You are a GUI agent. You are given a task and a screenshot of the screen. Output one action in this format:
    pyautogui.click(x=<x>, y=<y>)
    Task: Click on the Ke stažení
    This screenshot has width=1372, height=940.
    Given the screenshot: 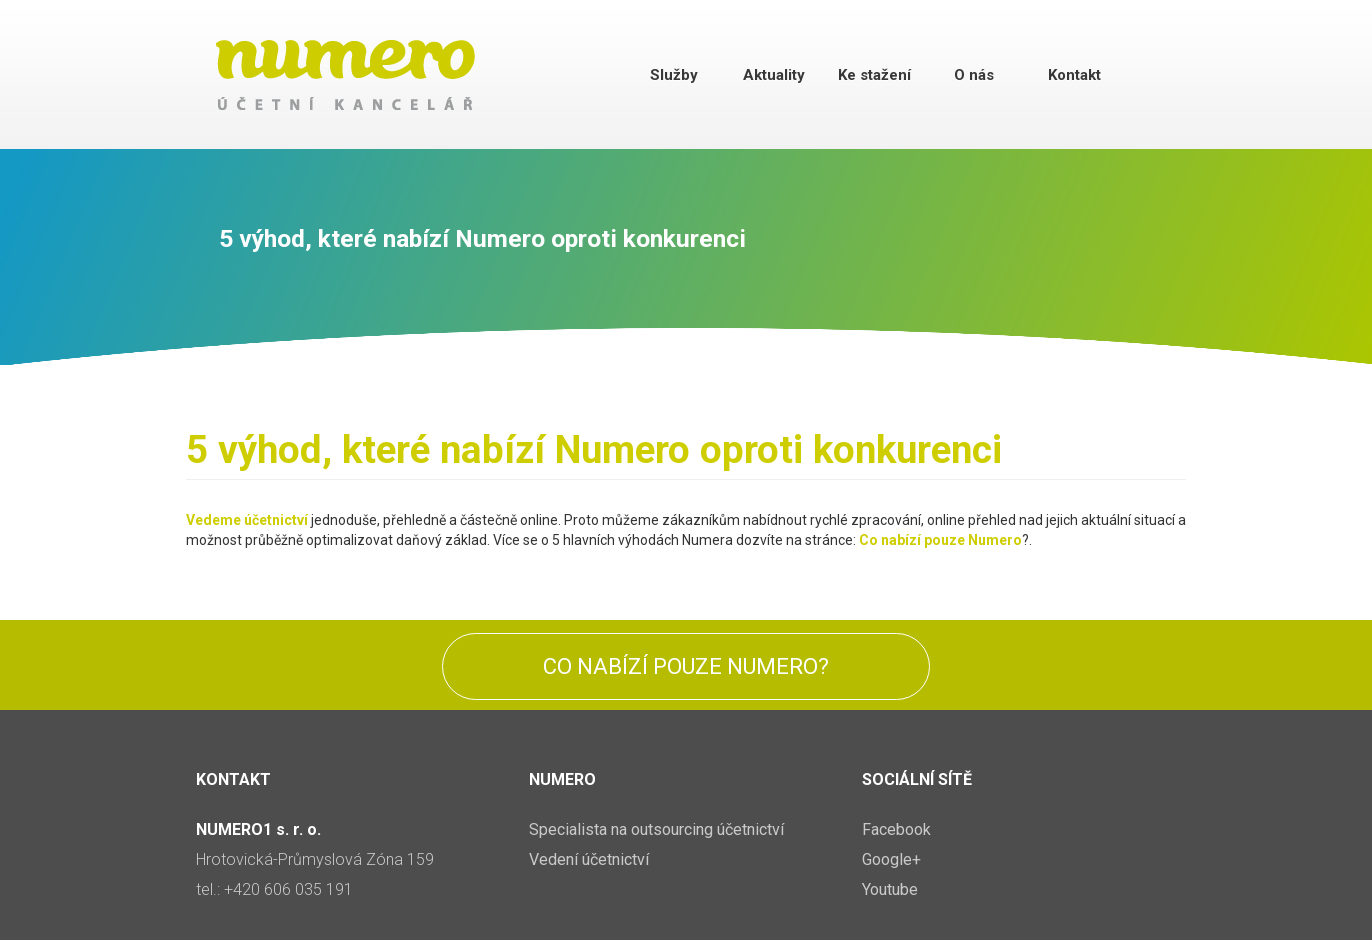 What is the action you would take?
    pyautogui.click(x=874, y=75)
    